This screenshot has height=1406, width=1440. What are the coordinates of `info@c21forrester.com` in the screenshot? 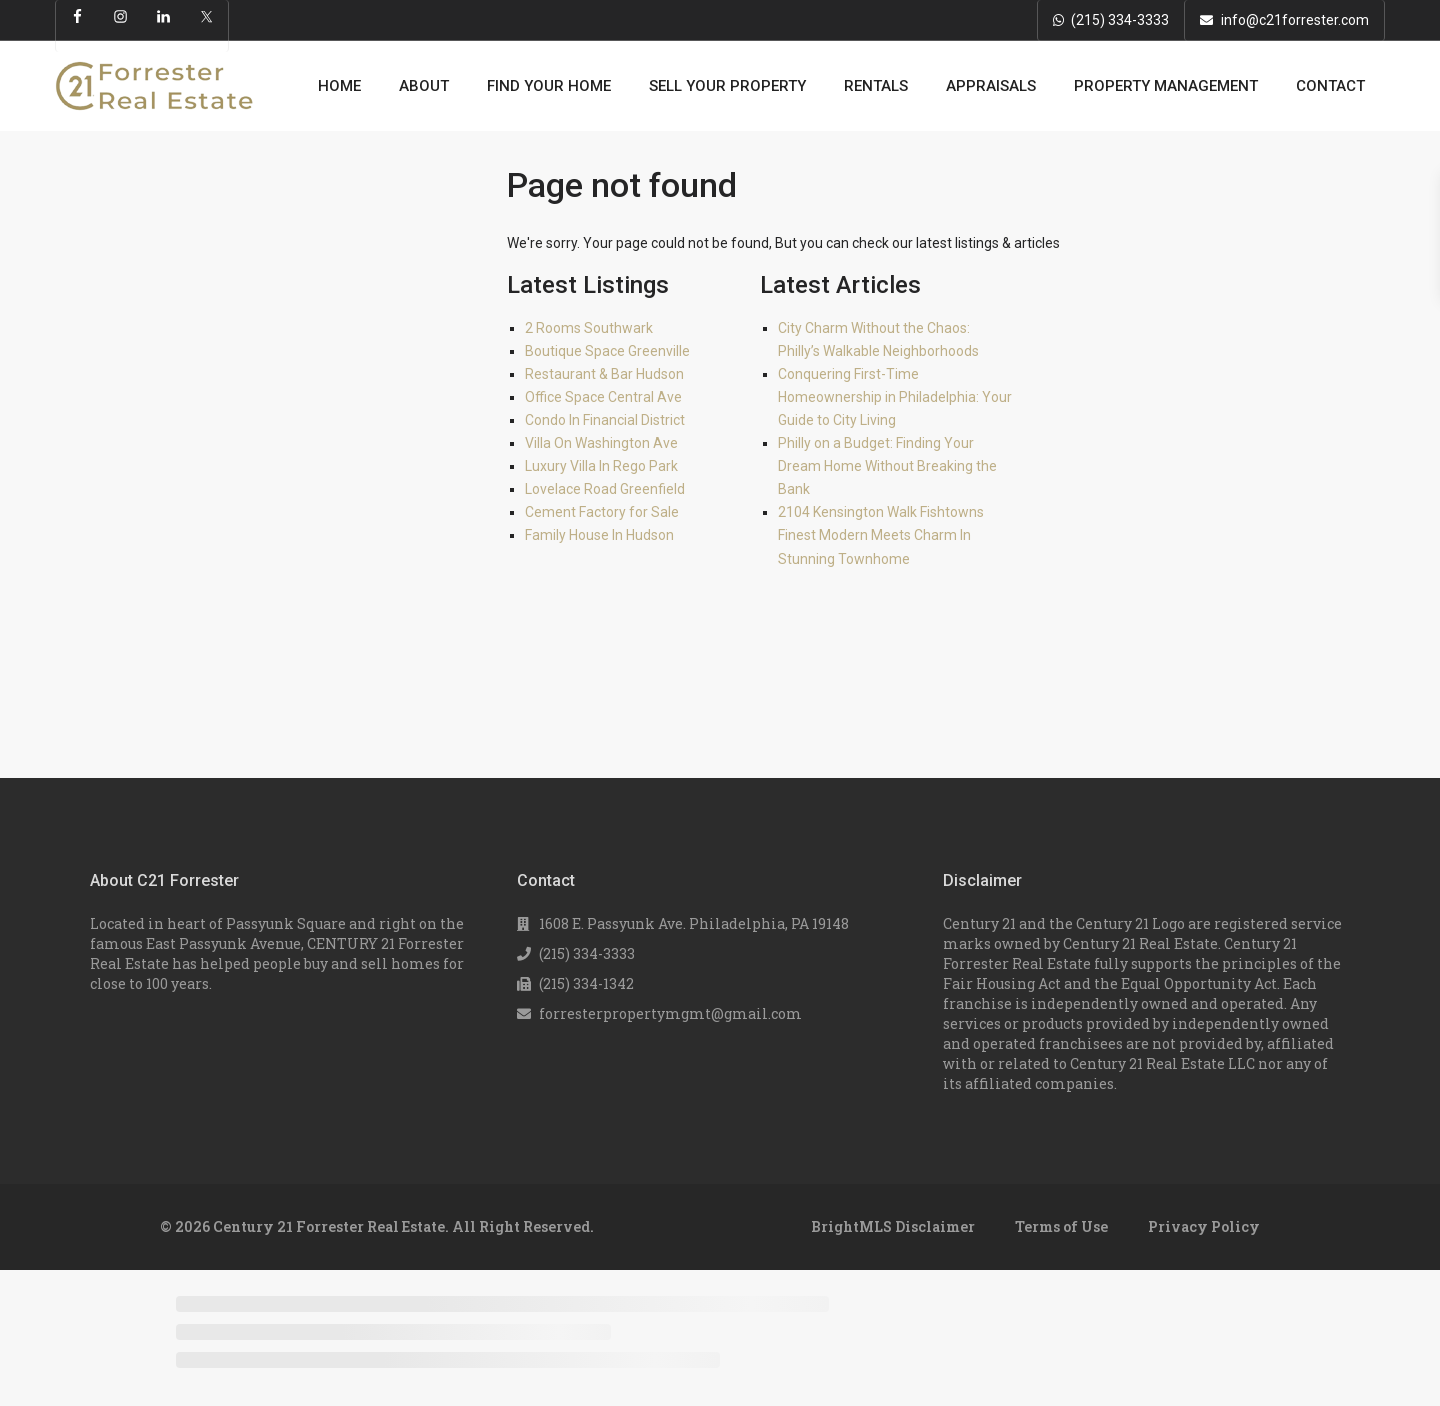 It's located at (1295, 20).